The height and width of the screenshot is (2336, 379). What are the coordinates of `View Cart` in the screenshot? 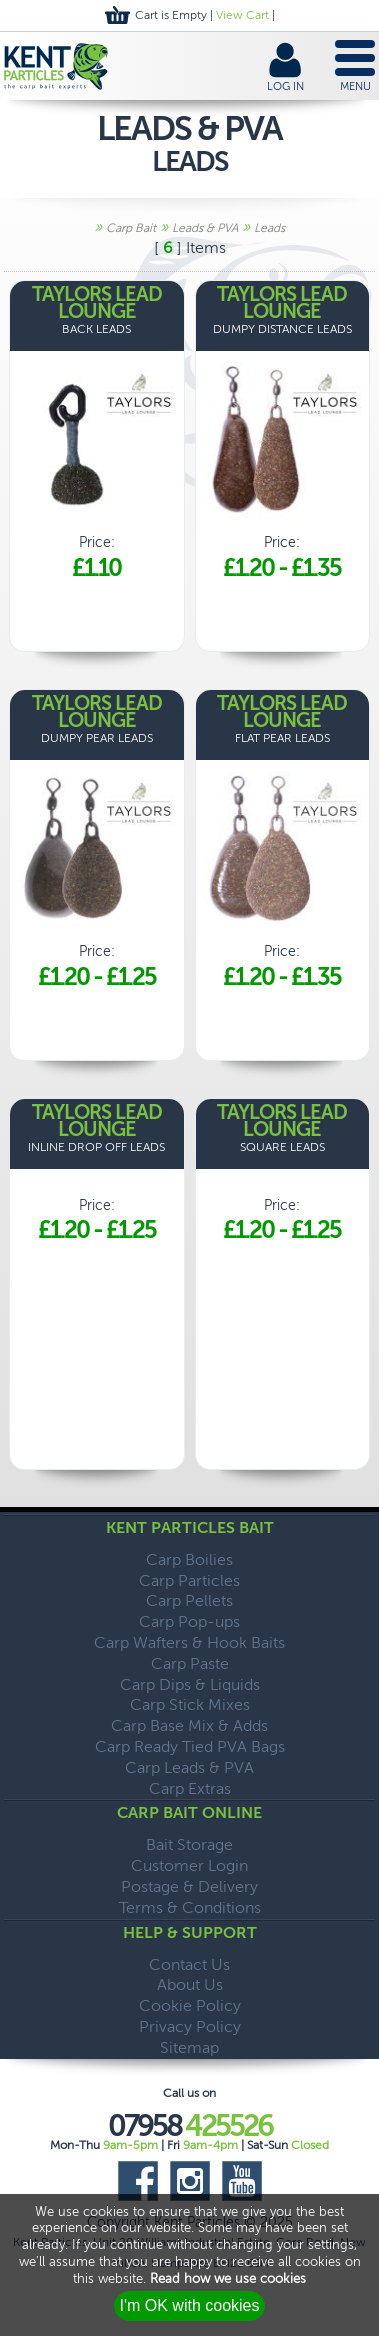 It's located at (242, 15).